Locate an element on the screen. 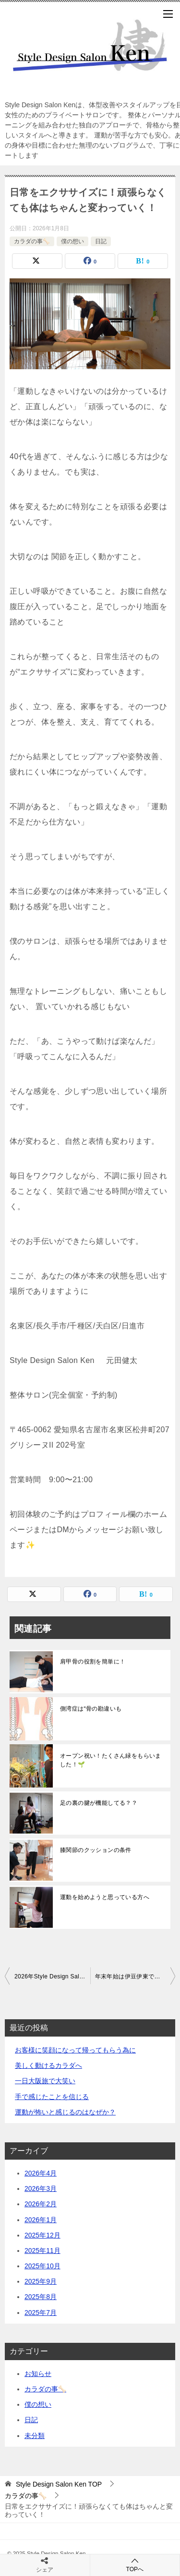 This screenshot has width=180, height=2576. 運動が怖いと感じるのはなぜか？ is located at coordinates (65, 2112).